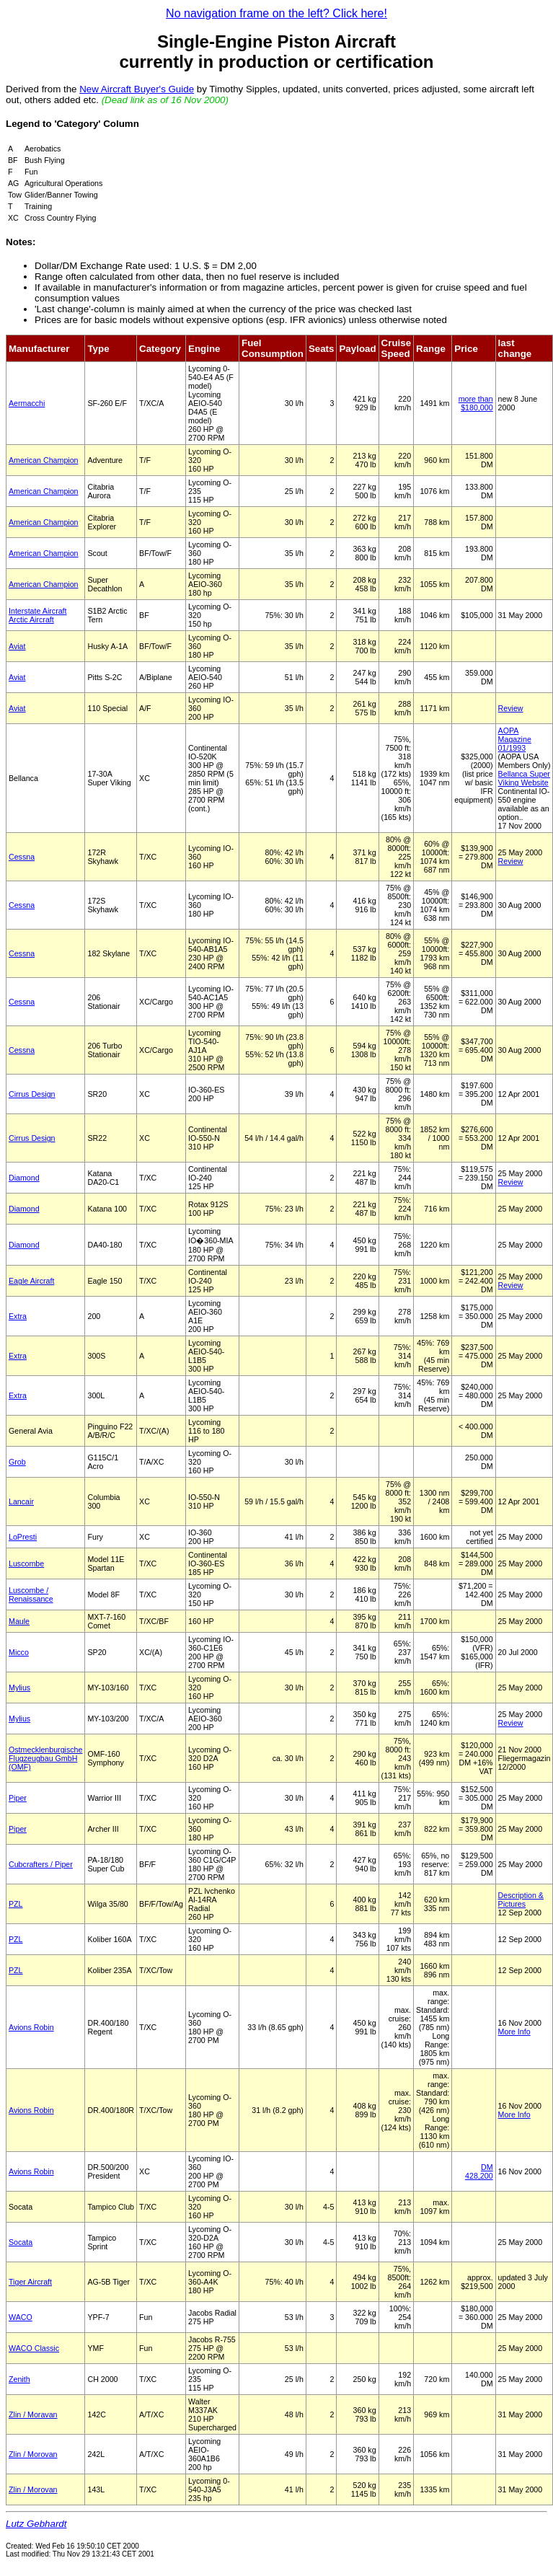  Describe the element at coordinates (524, 778) in the screenshot. I see `Bellanca Super Viking Website` at that location.